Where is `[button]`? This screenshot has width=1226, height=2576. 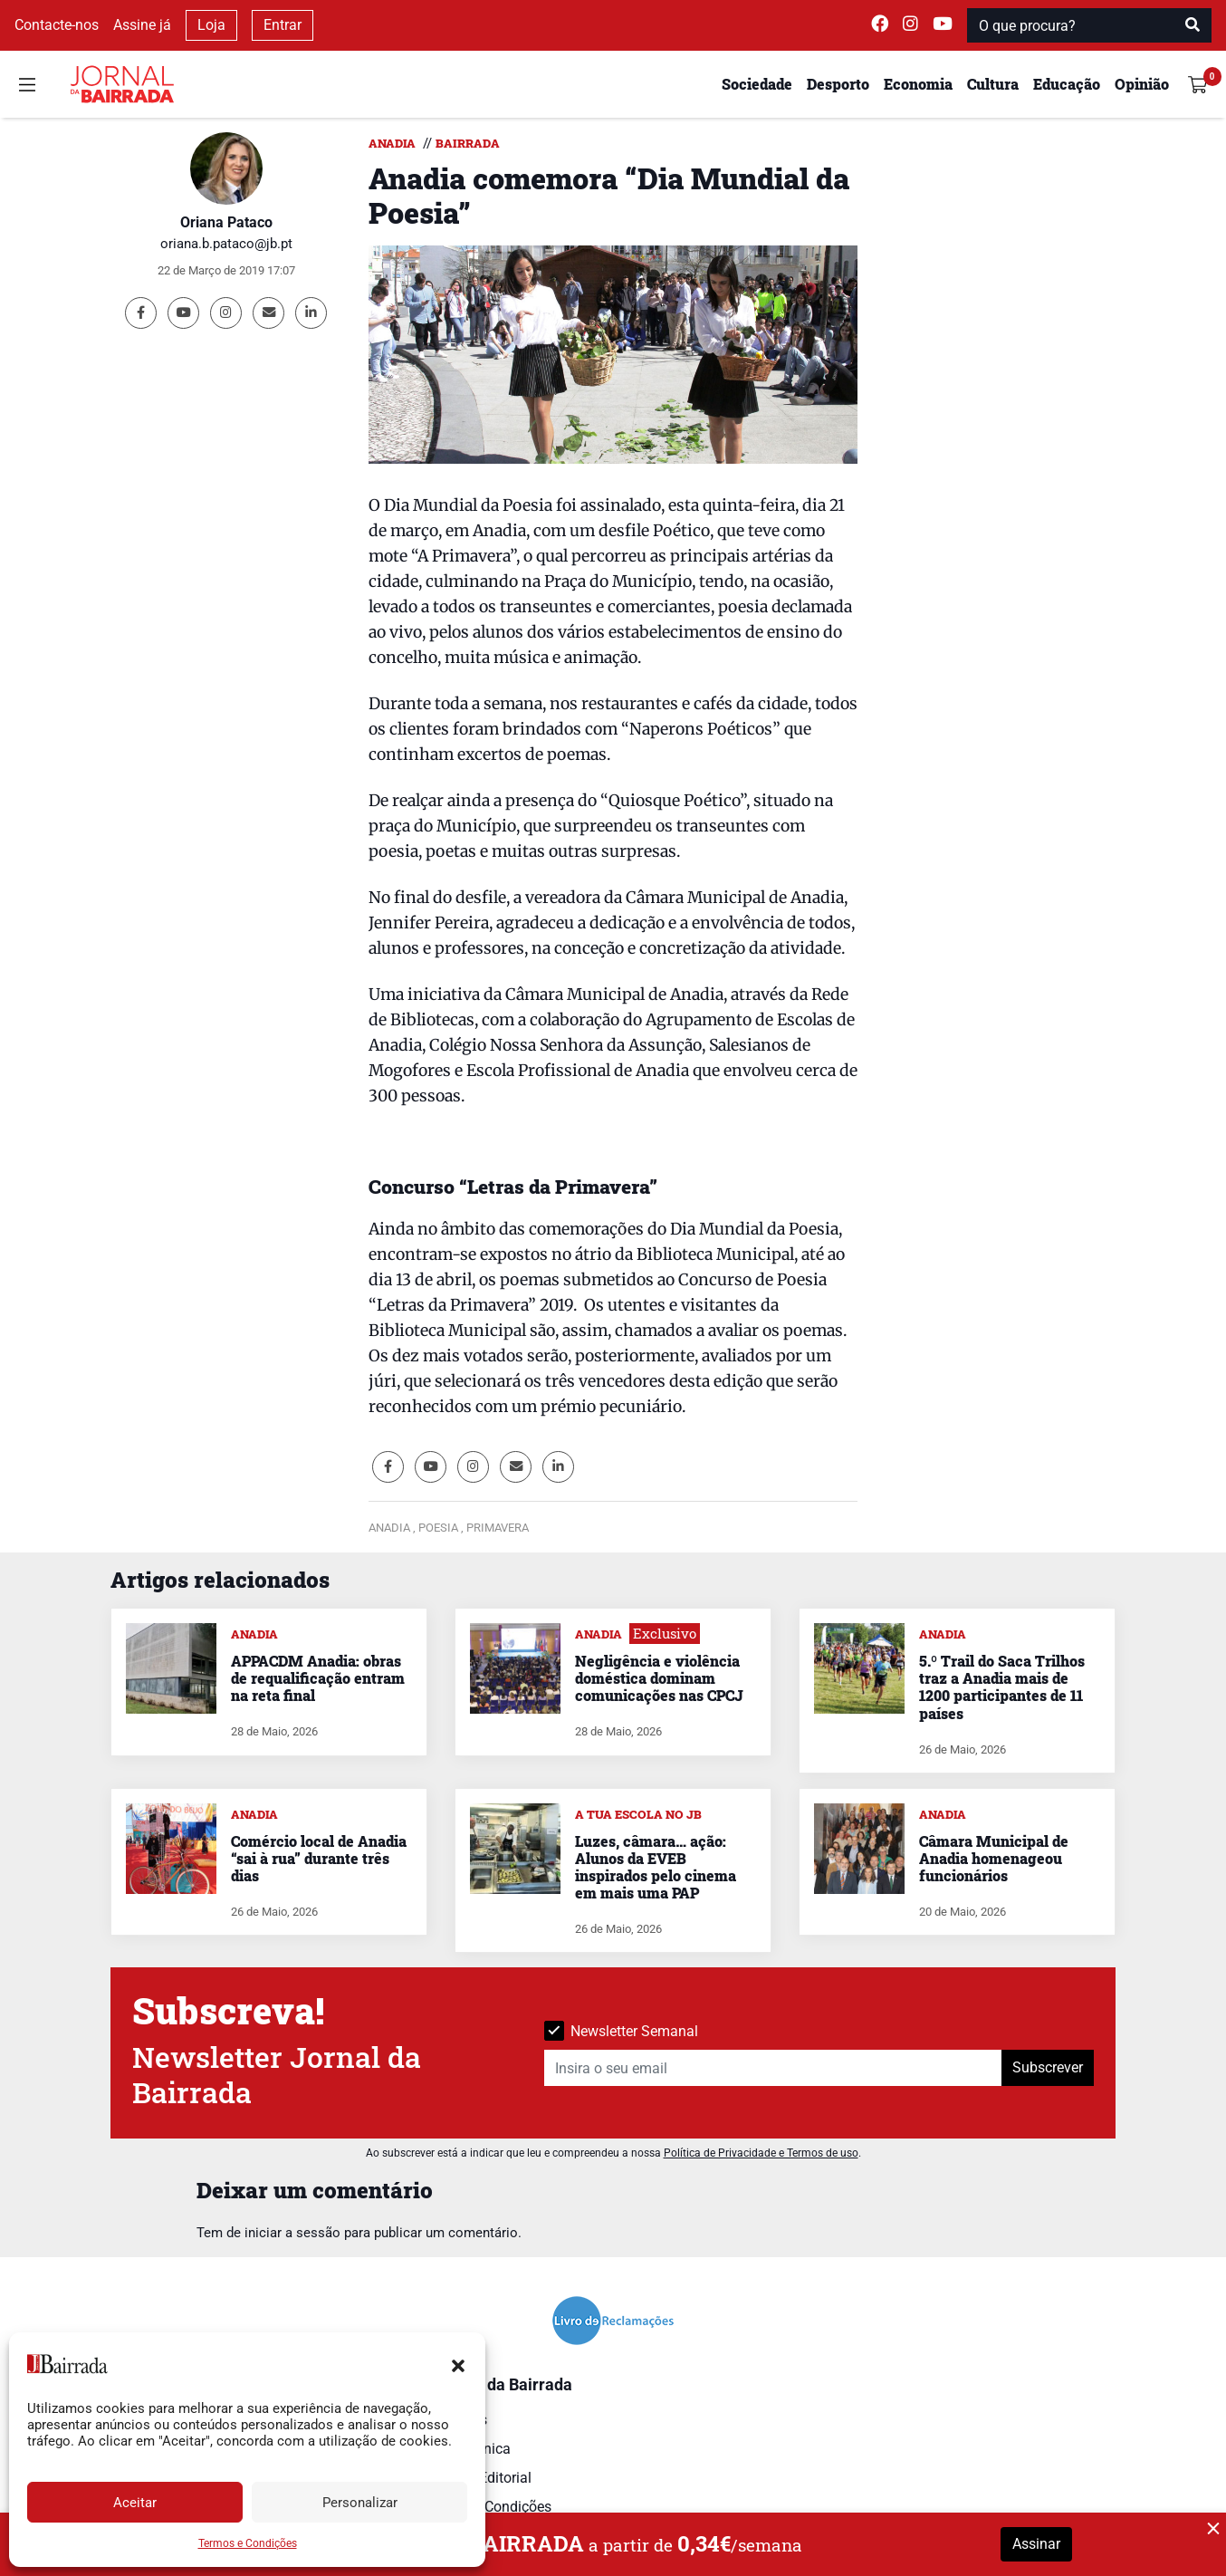
[button] is located at coordinates (458, 2364).